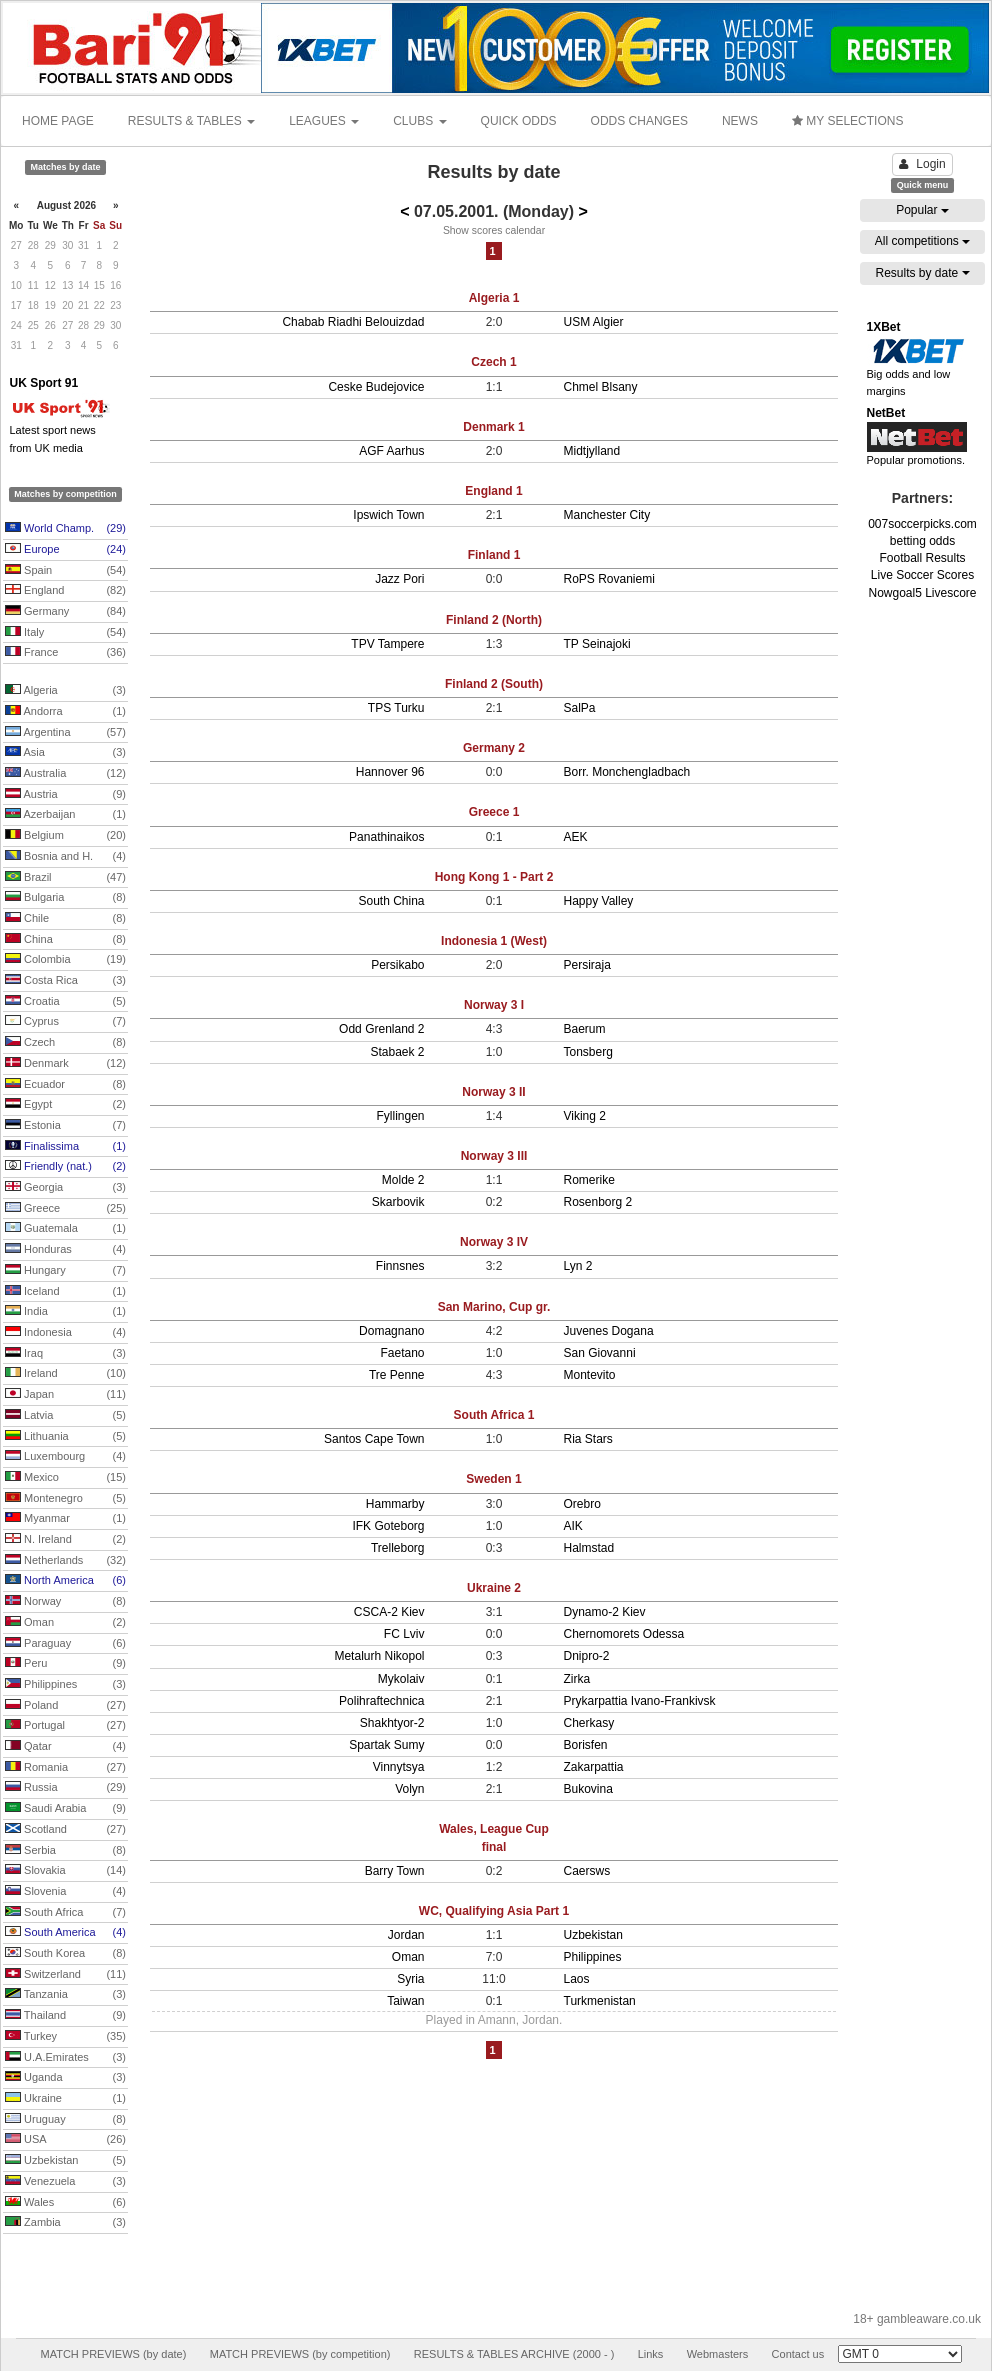 The width and height of the screenshot is (992, 2371). What do you see at coordinates (65, 1374) in the screenshot?
I see `Ireland` at bounding box center [65, 1374].